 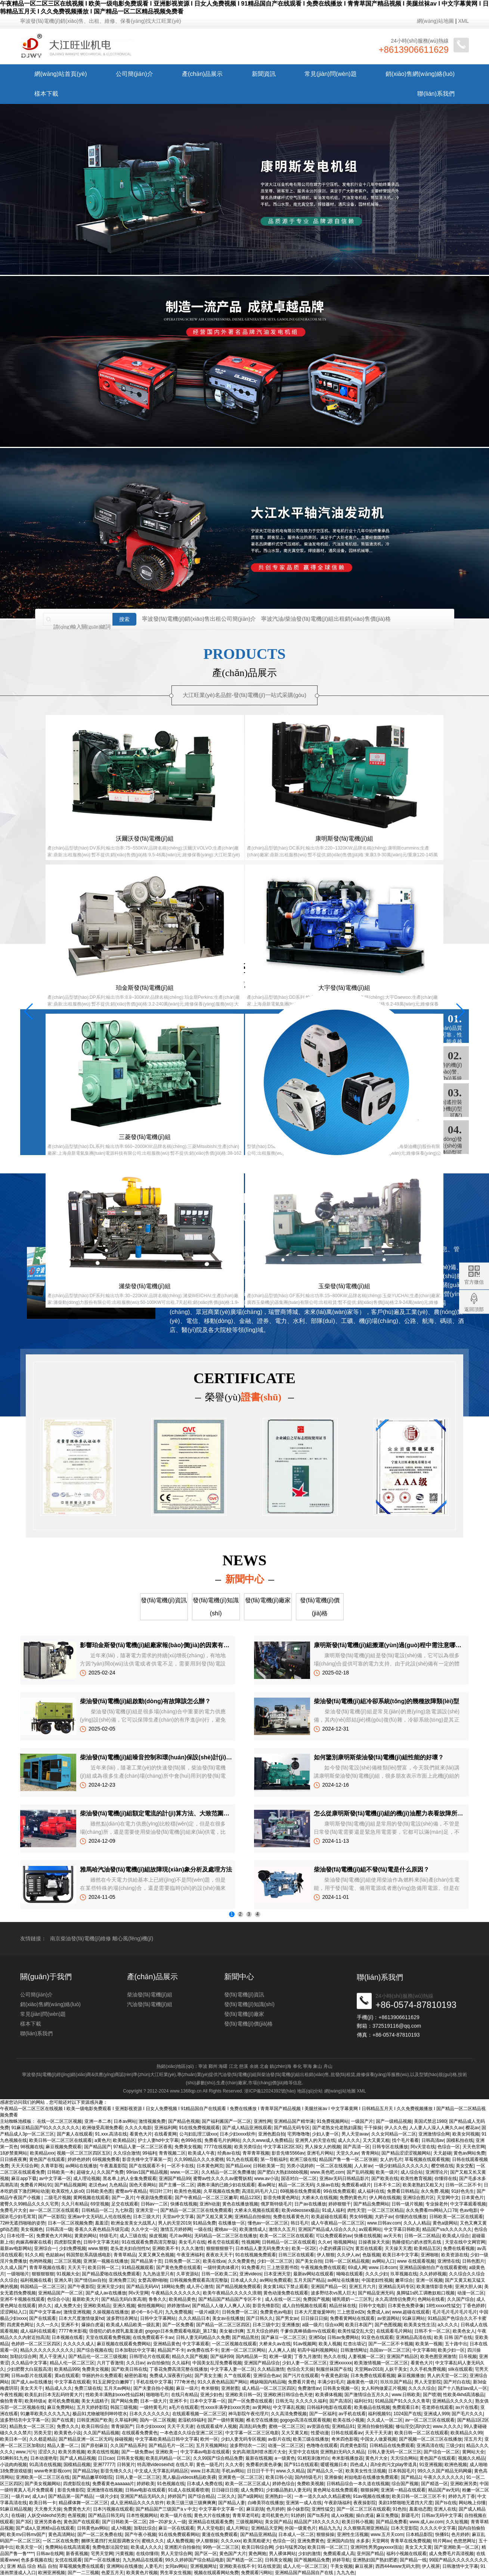 I want to click on 亚洲欧洲日韩综合色天使, so click(x=288, y=2394).